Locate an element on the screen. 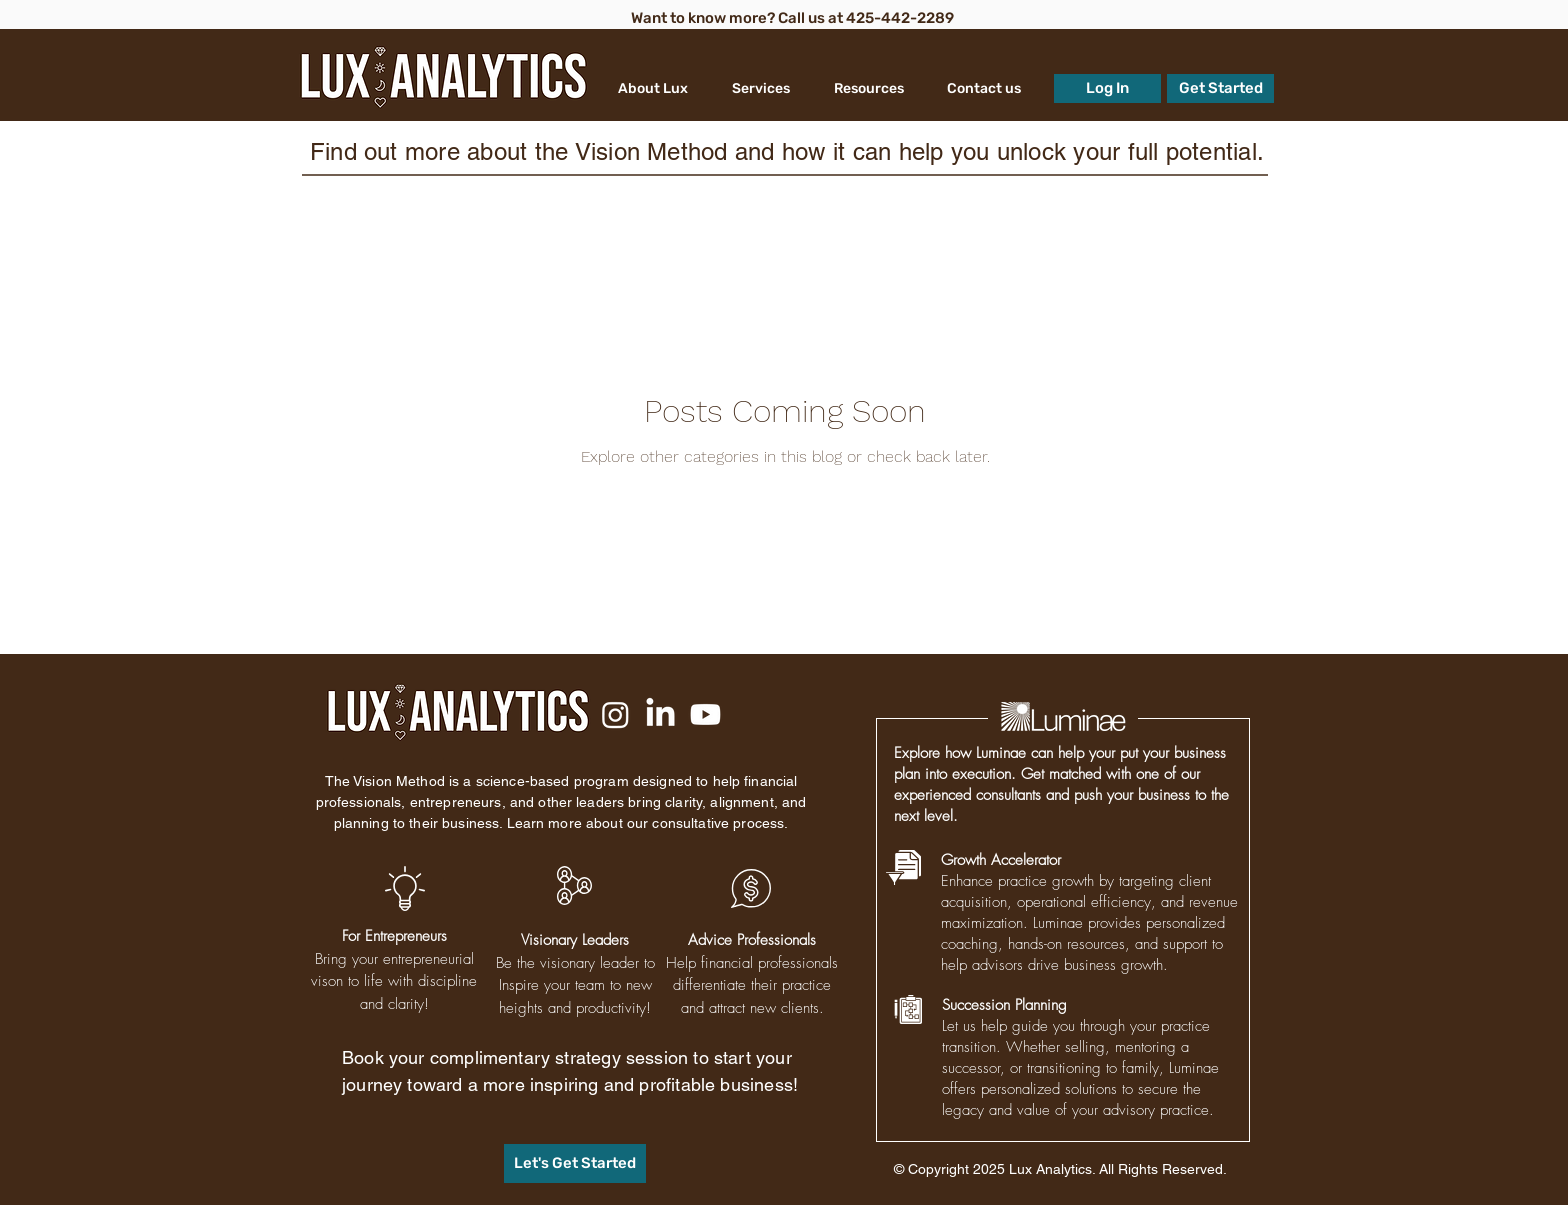 The height and width of the screenshot is (1205, 1568). [Youtube] is located at coordinates (705, 714).